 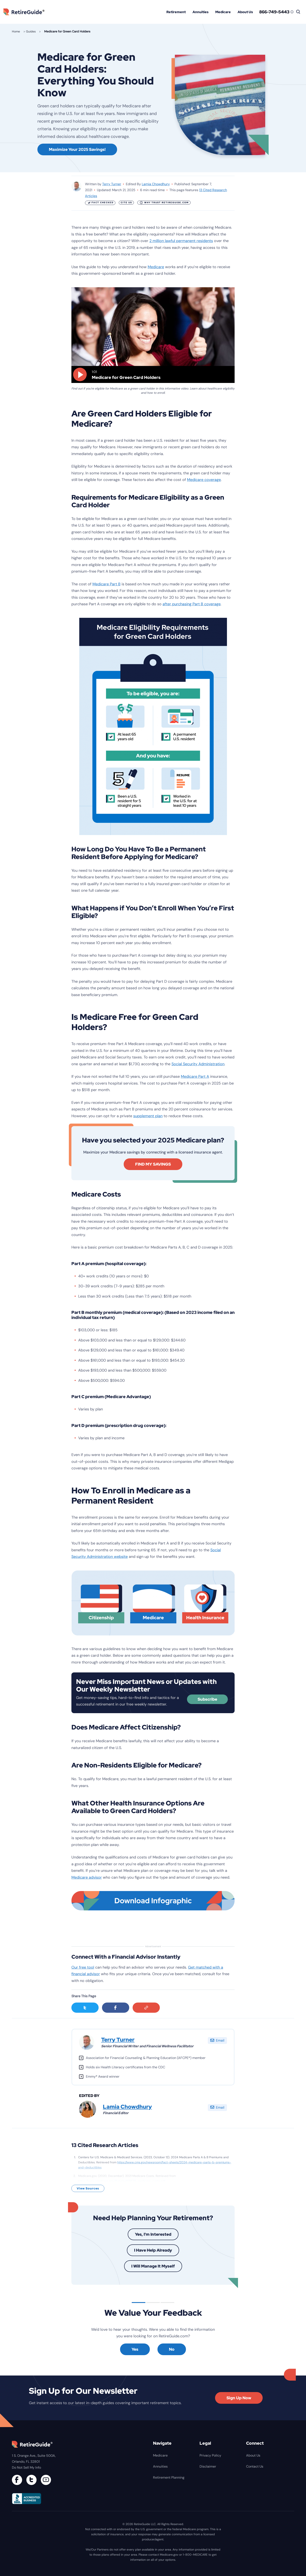 I want to click on Yes, so click(x=135, y=2349).